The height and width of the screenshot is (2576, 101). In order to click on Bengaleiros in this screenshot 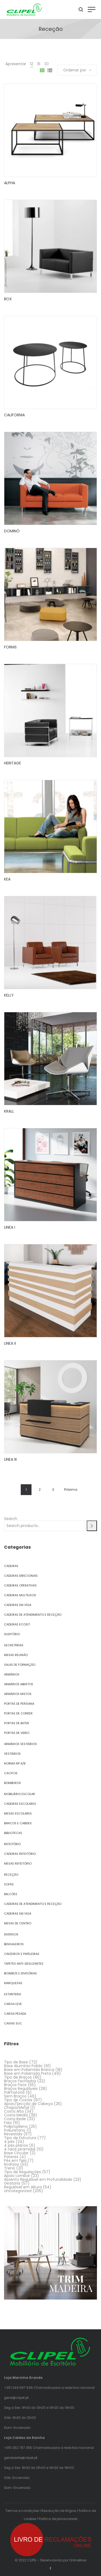, I will do `click(14, 1944)`.